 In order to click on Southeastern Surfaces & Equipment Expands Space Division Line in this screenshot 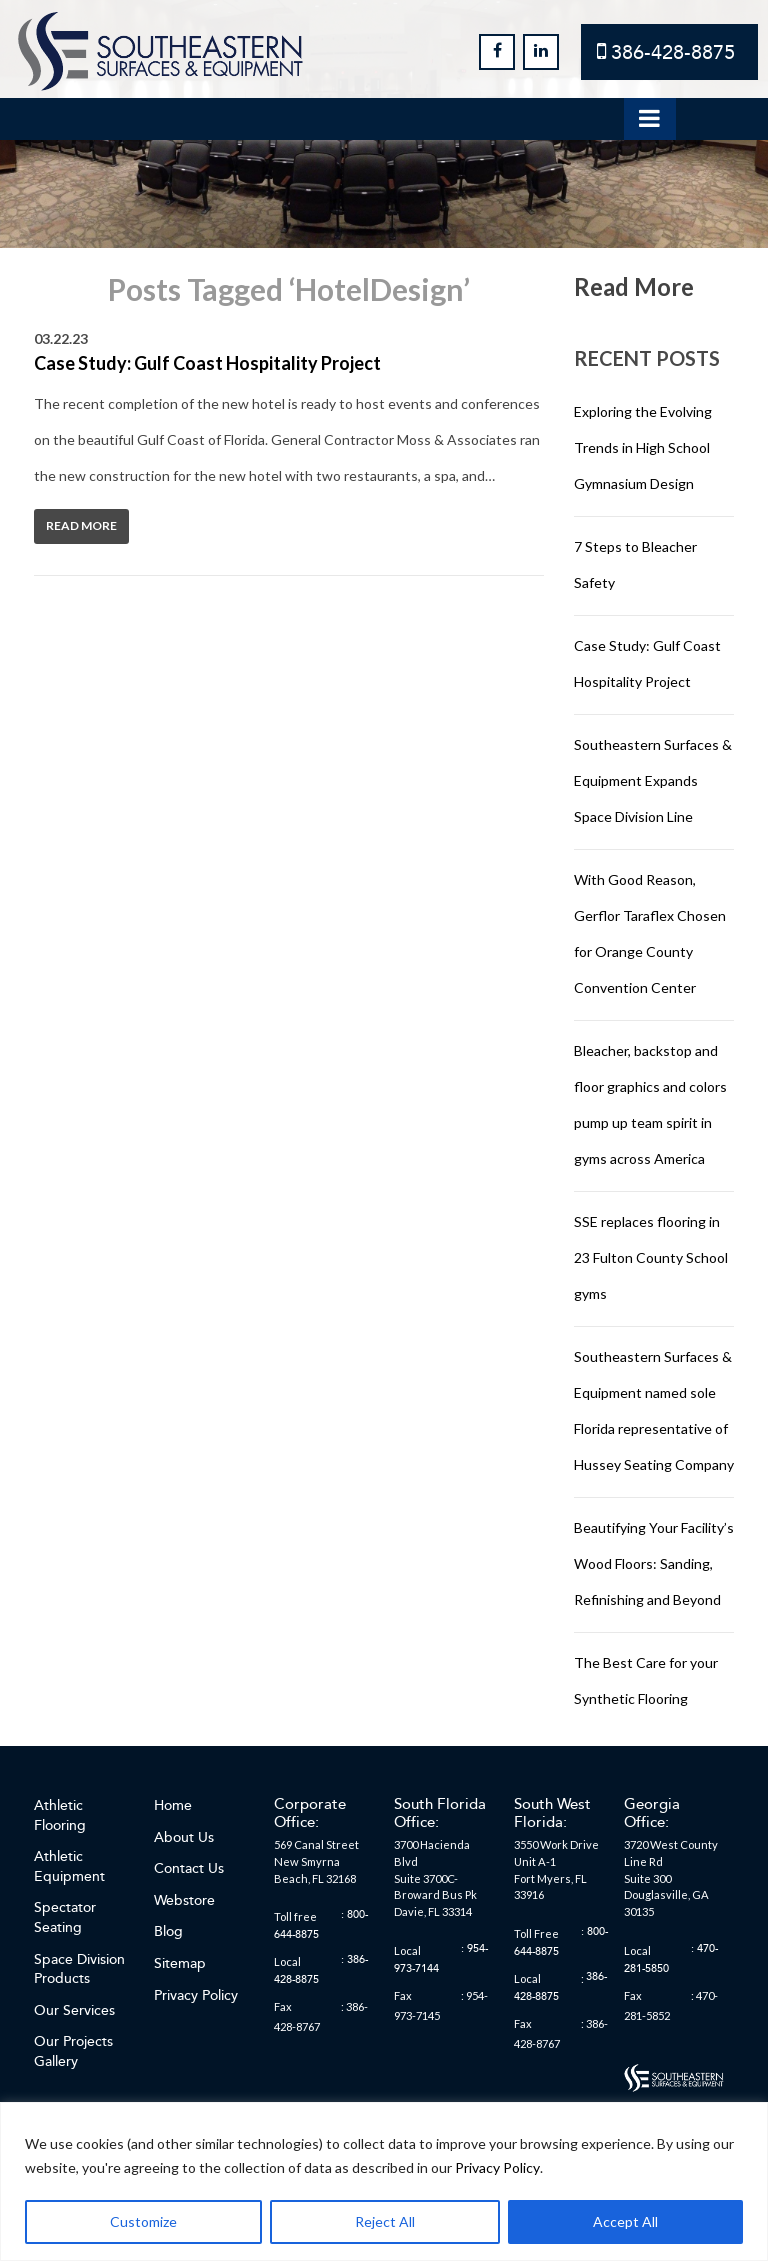, I will do `click(653, 780)`.